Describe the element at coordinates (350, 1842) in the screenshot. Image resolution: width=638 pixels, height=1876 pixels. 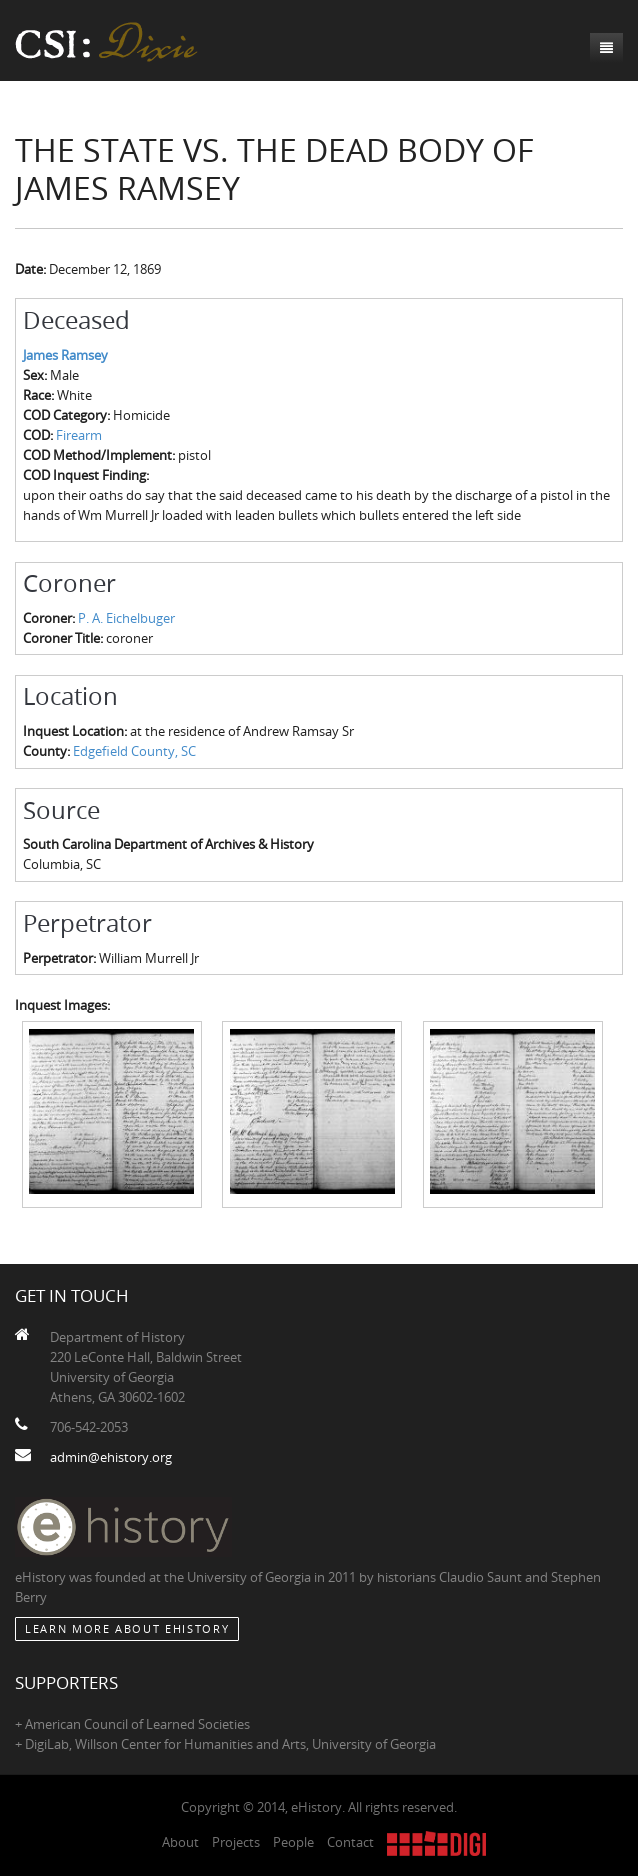
I see `Contact` at that location.